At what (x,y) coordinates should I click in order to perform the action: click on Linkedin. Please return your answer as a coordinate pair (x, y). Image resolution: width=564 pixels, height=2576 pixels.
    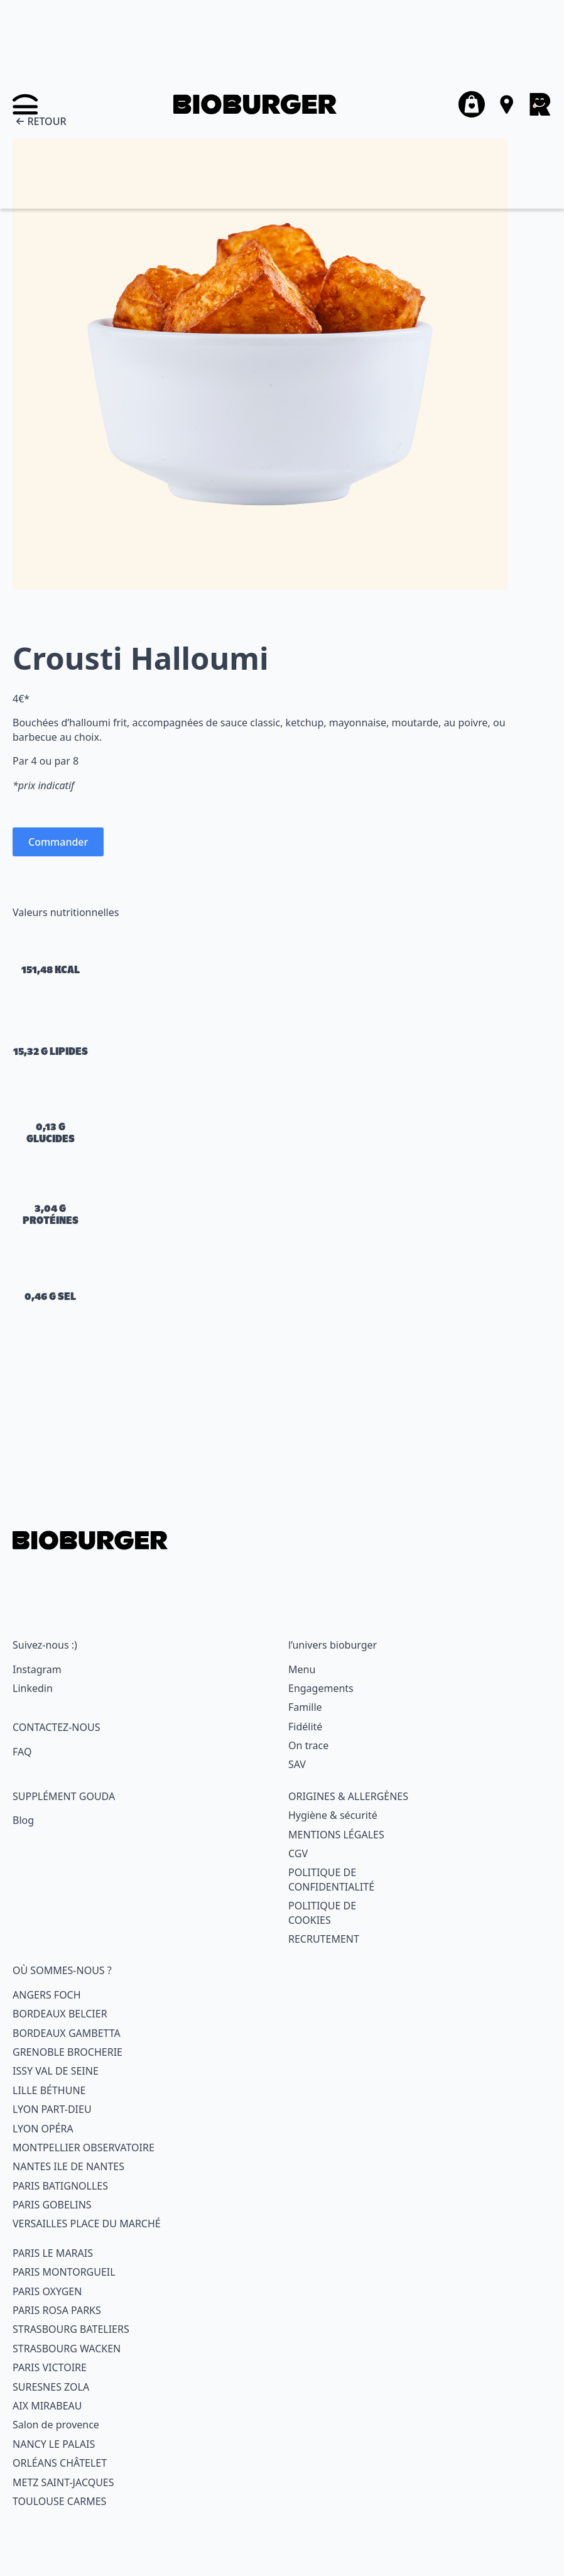
    Looking at the image, I should click on (33, 1688).